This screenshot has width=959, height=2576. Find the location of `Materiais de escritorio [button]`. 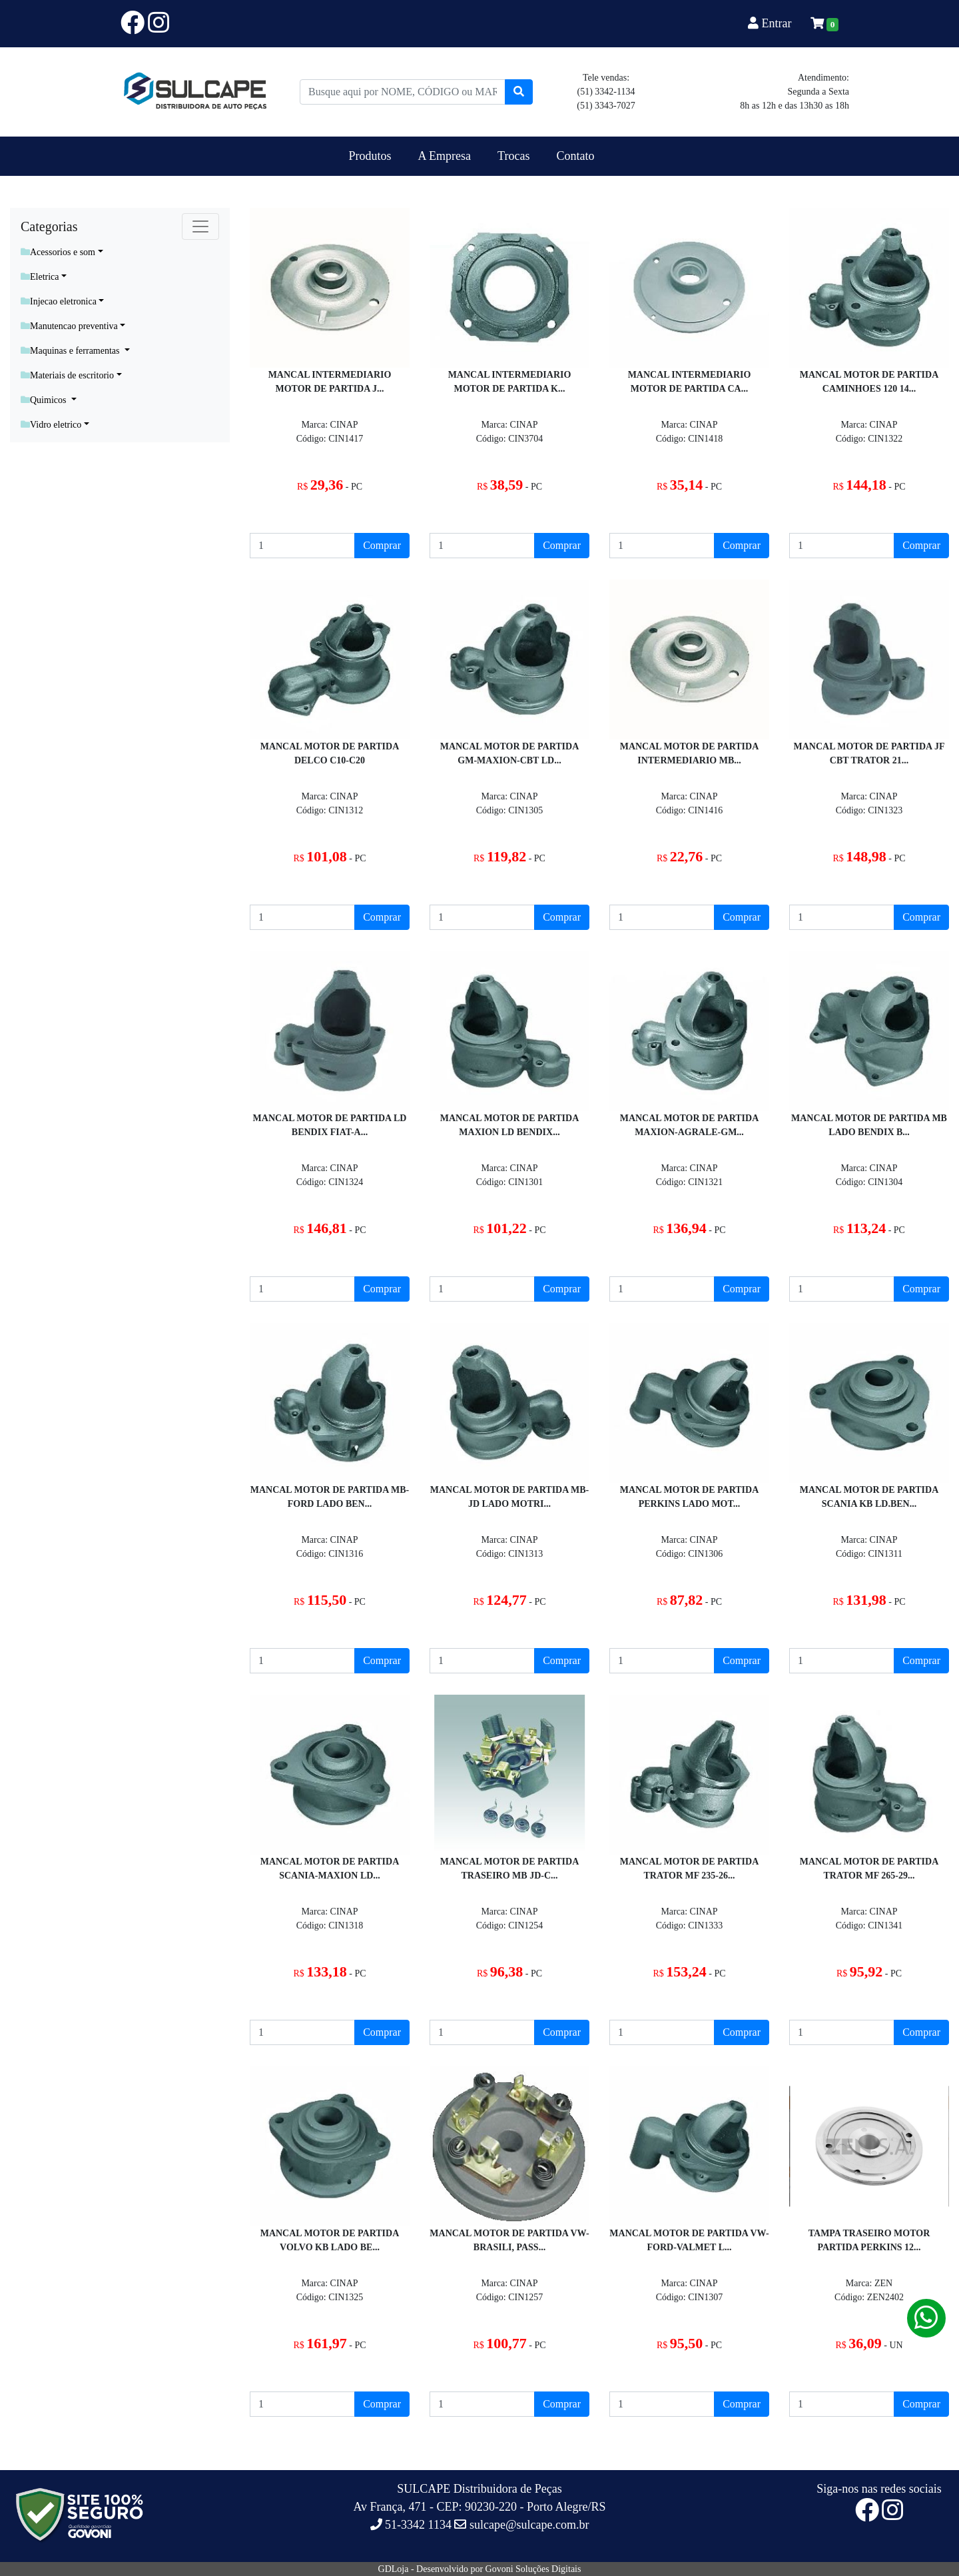

Materiais de escritorio [button] is located at coordinates (67, 375).